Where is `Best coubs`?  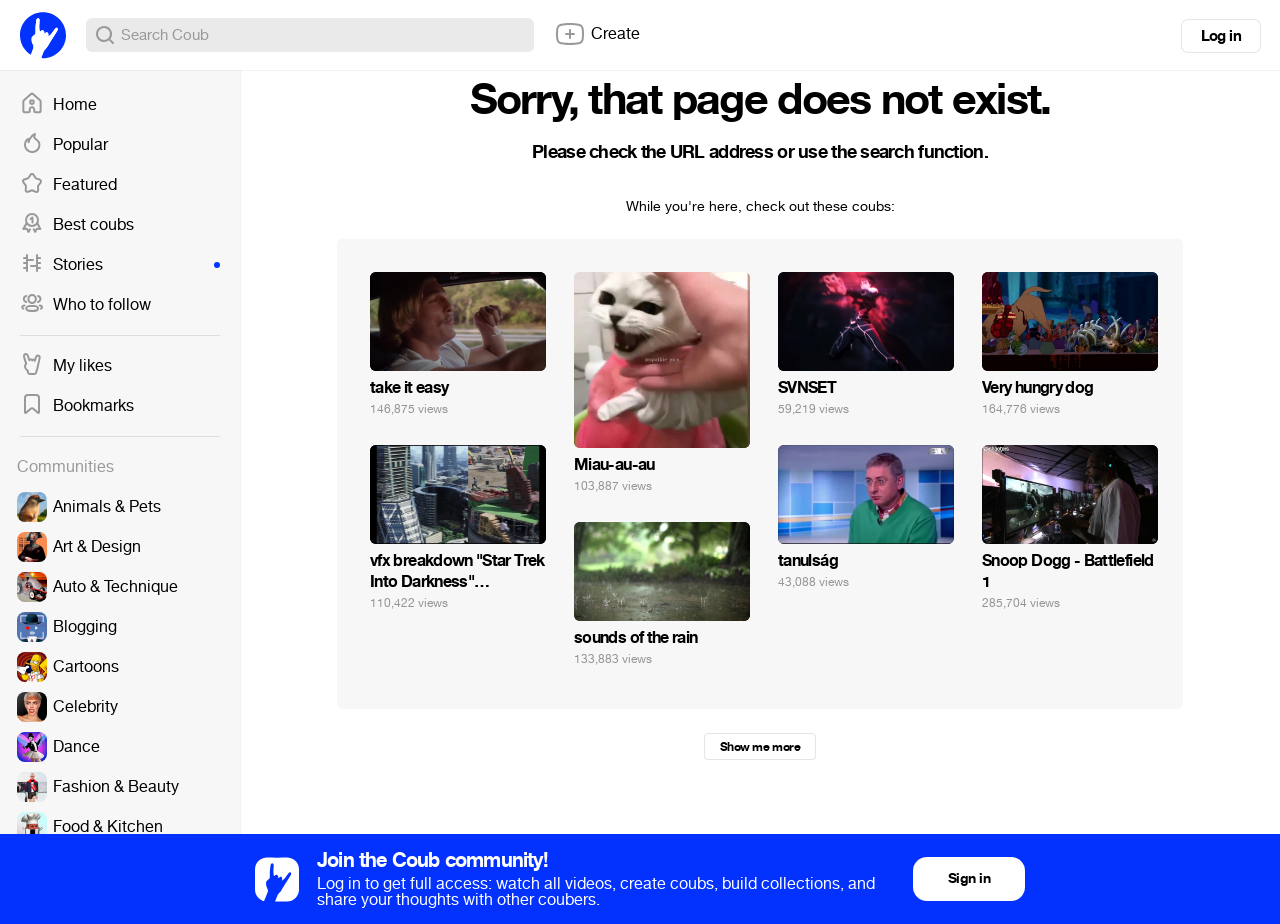
Best coubs is located at coordinates (77, 225).